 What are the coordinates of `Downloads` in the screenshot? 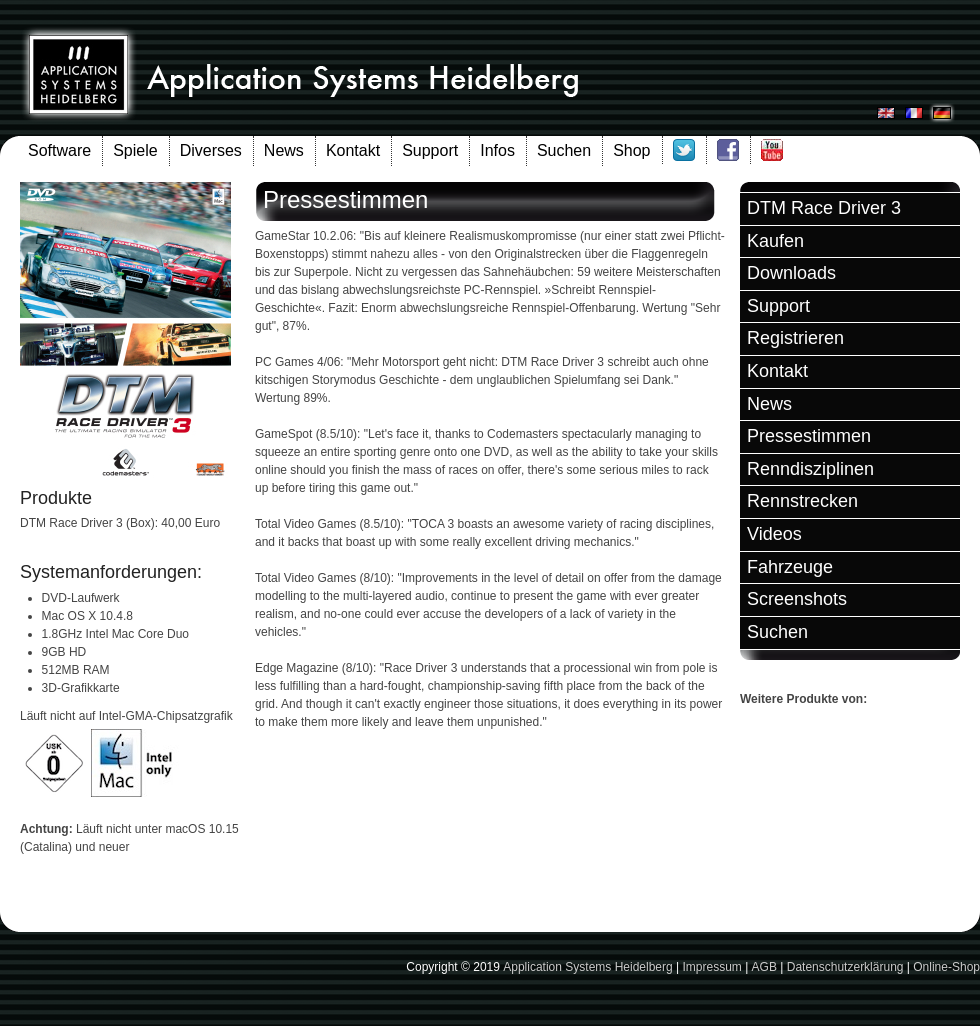 It's located at (791, 273).